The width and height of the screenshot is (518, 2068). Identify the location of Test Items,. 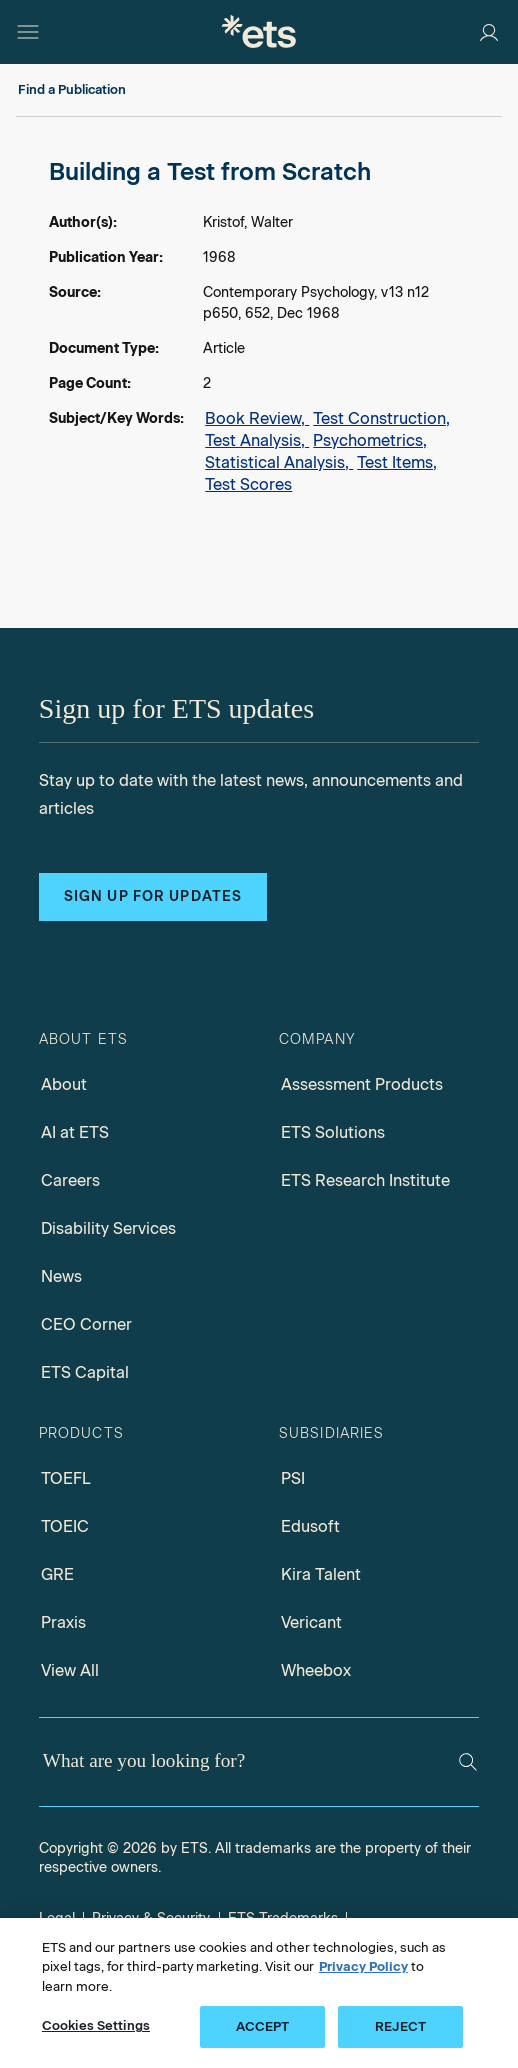
(397, 462).